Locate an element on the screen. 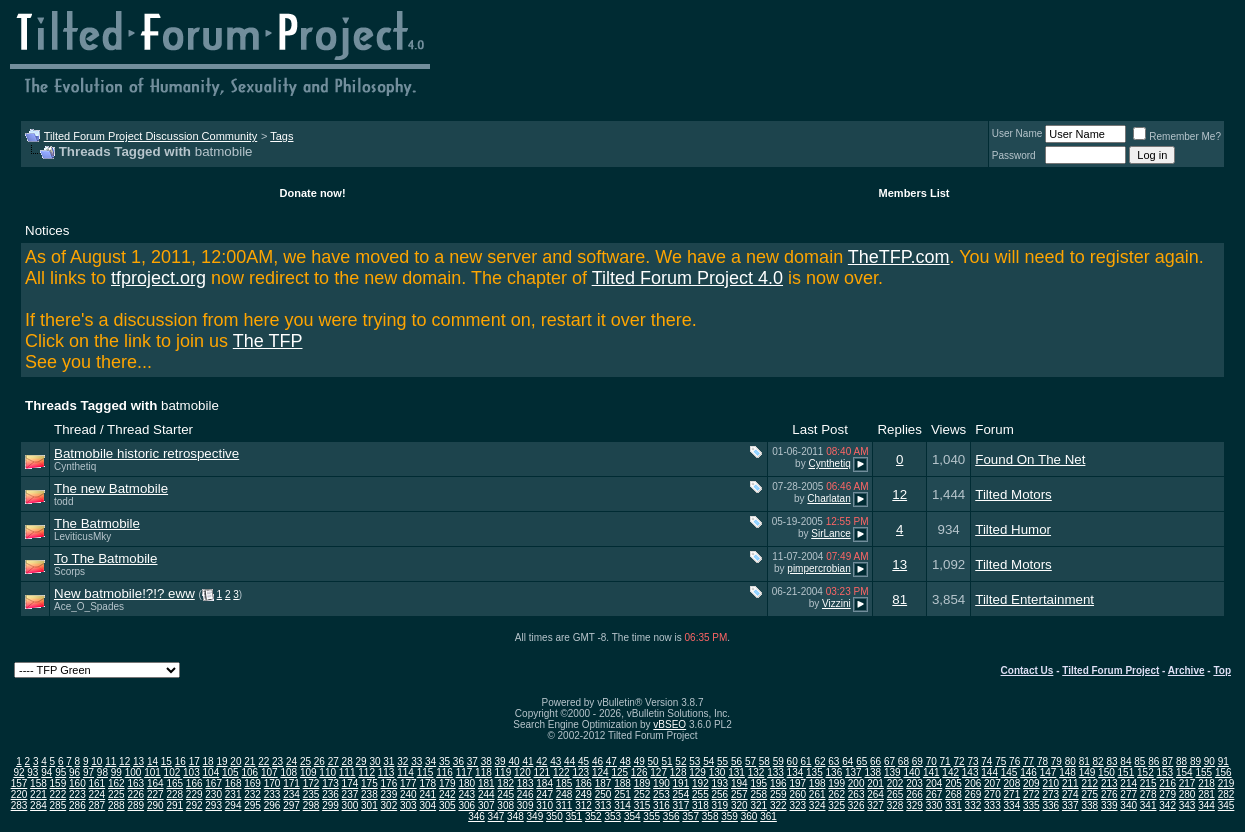  314 is located at coordinates (622, 805).